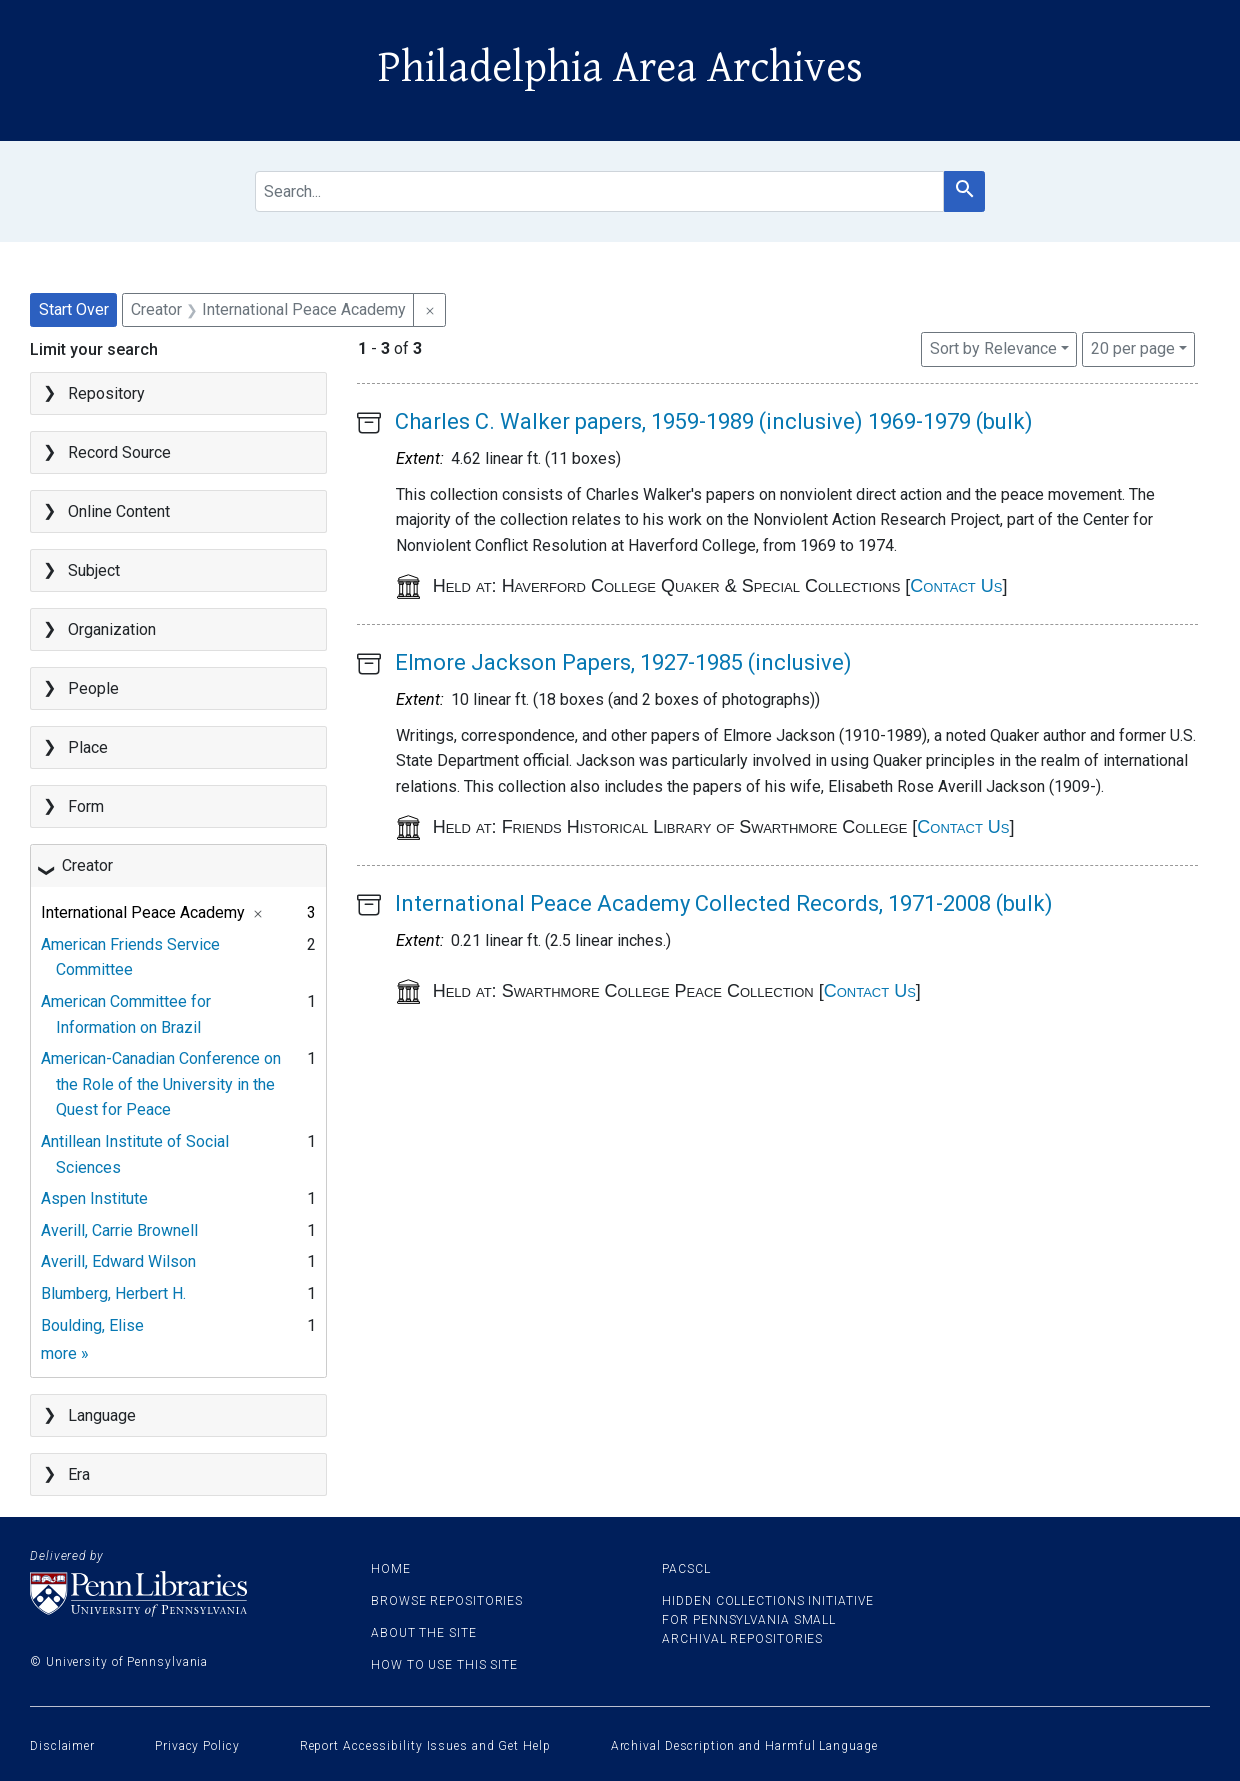 The width and height of the screenshot is (1240, 1781). Describe the element at coordinates (119, 1230) in the screenshot. I see `Averill, Carrie Brownell` at that location.